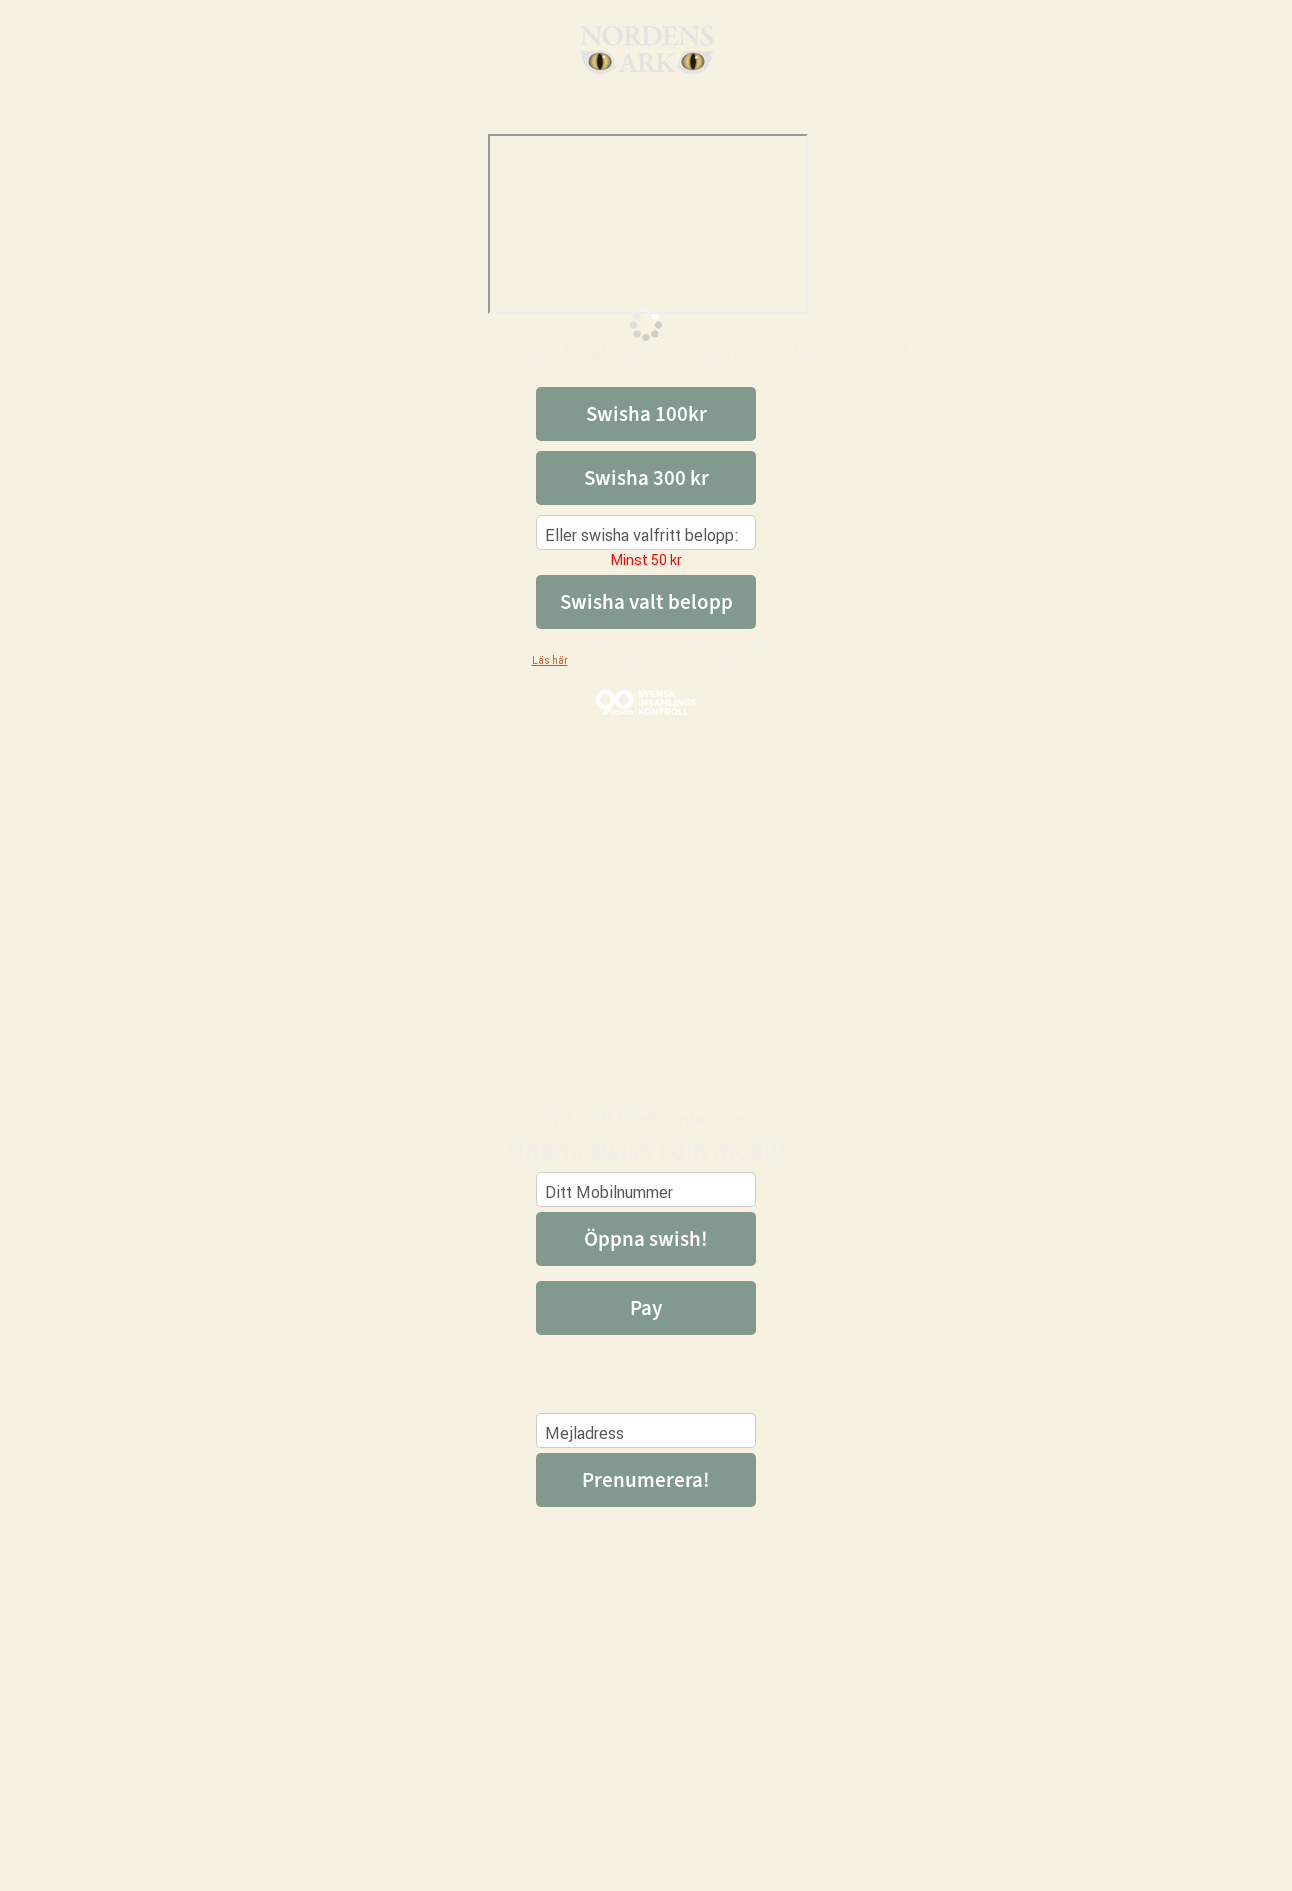 This screenshot has height=1891, width=1292. I want to click on Prenumerera!, so click(646, 1480).